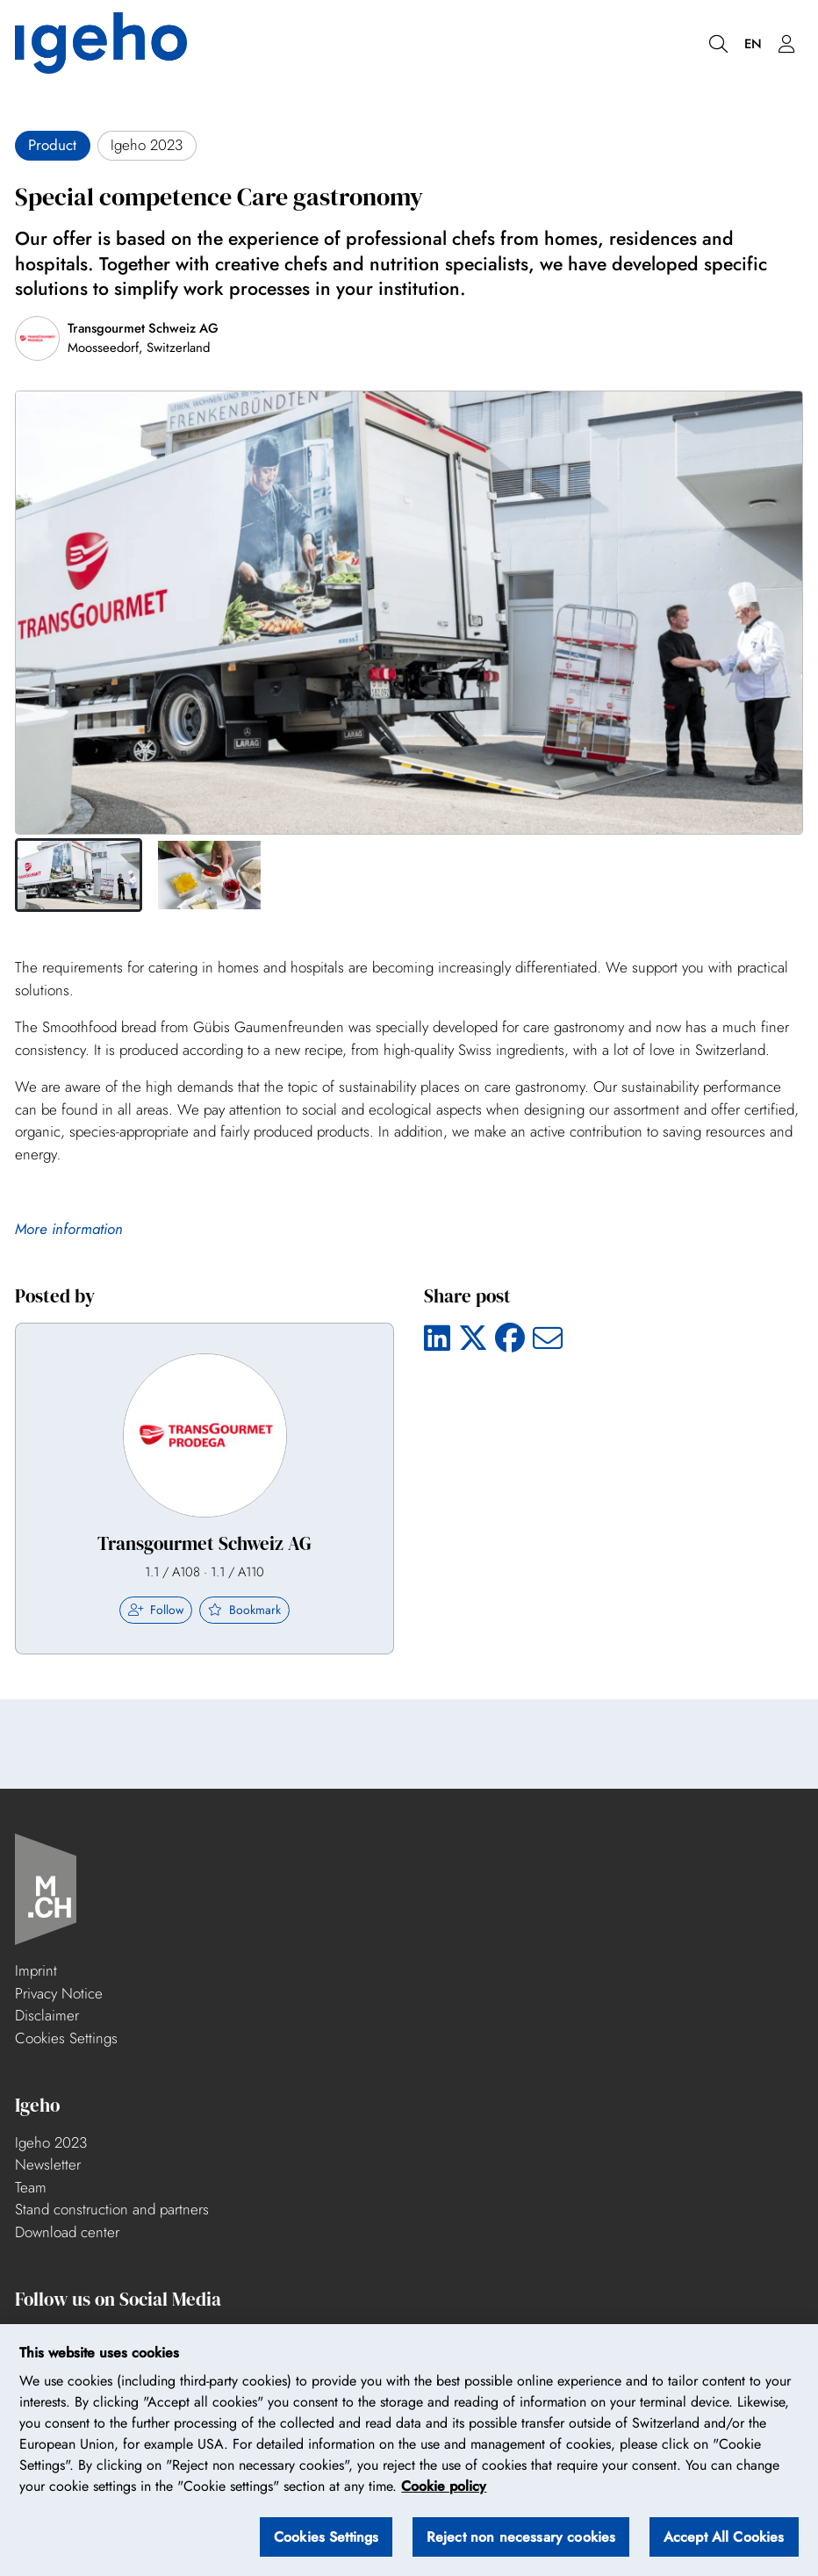 This screenshot has height=2576, width=818. What do you see at coordinates (67, 2231) in the screenshot?
I see `Download center` at bounding box center [67, 2231].